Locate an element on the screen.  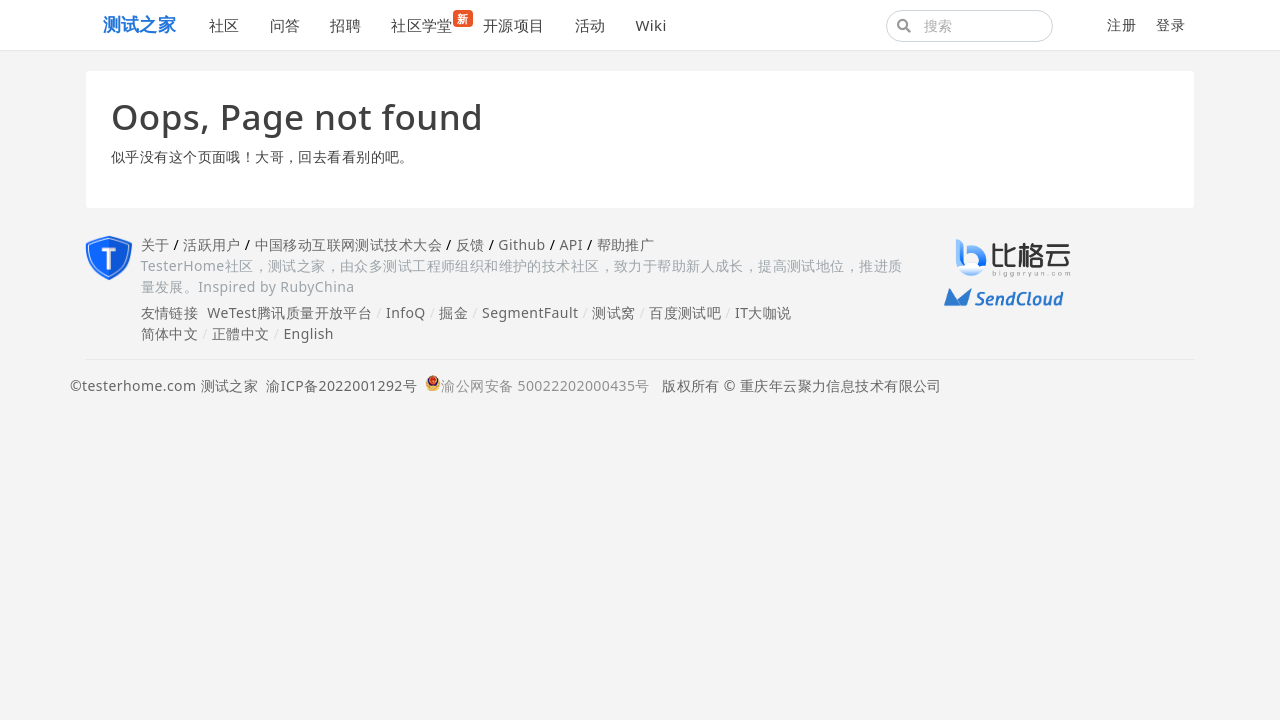
测试窝 is located at coordinates (613, 312).